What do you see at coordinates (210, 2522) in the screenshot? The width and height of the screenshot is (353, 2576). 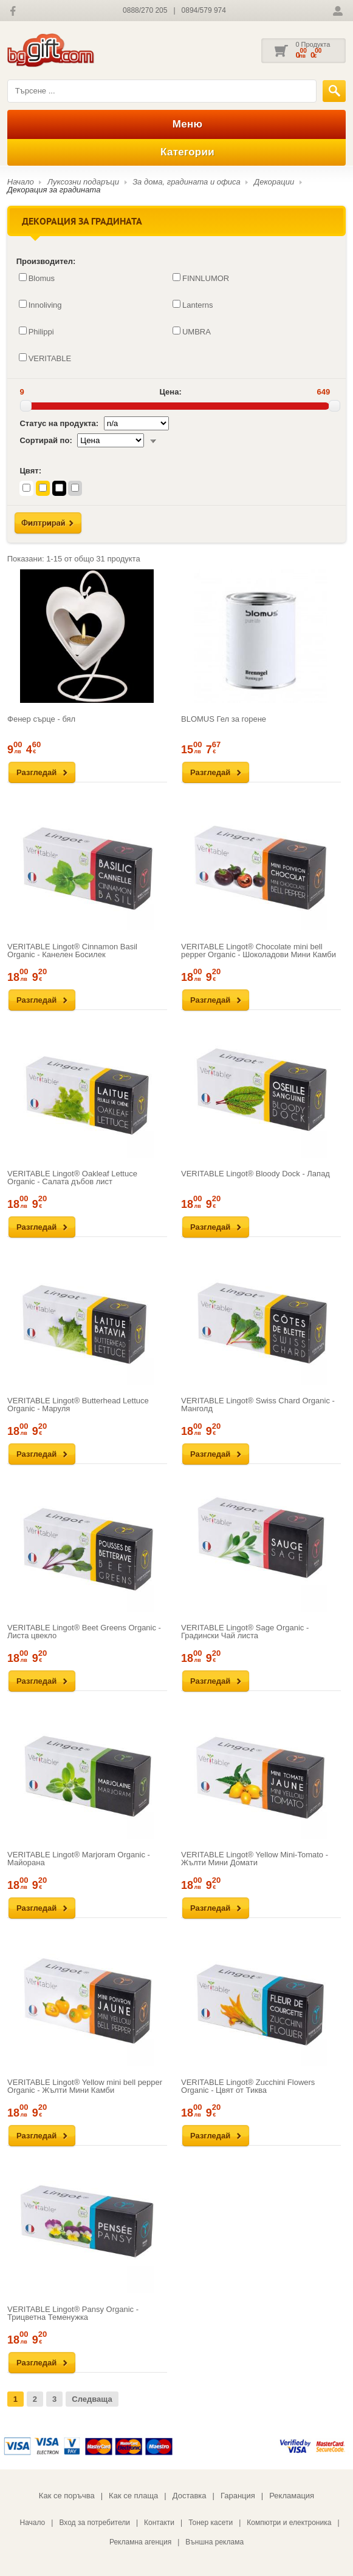 I see `Тонер касети` at bounding box center [210, 2522].